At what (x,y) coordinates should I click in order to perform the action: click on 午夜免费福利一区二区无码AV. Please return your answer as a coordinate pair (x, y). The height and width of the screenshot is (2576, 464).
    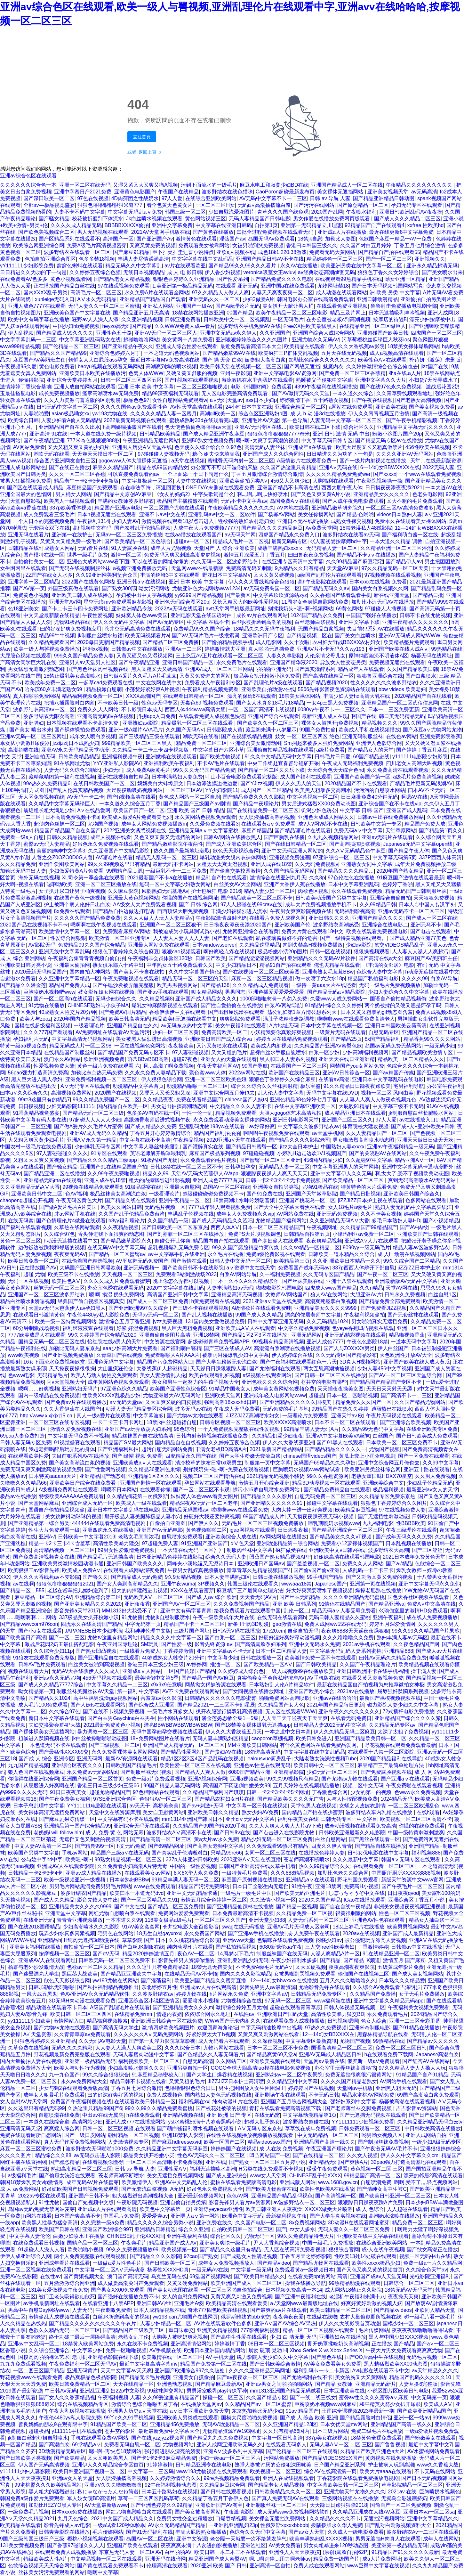
    Looking at the image, I should click on (83, 2364).